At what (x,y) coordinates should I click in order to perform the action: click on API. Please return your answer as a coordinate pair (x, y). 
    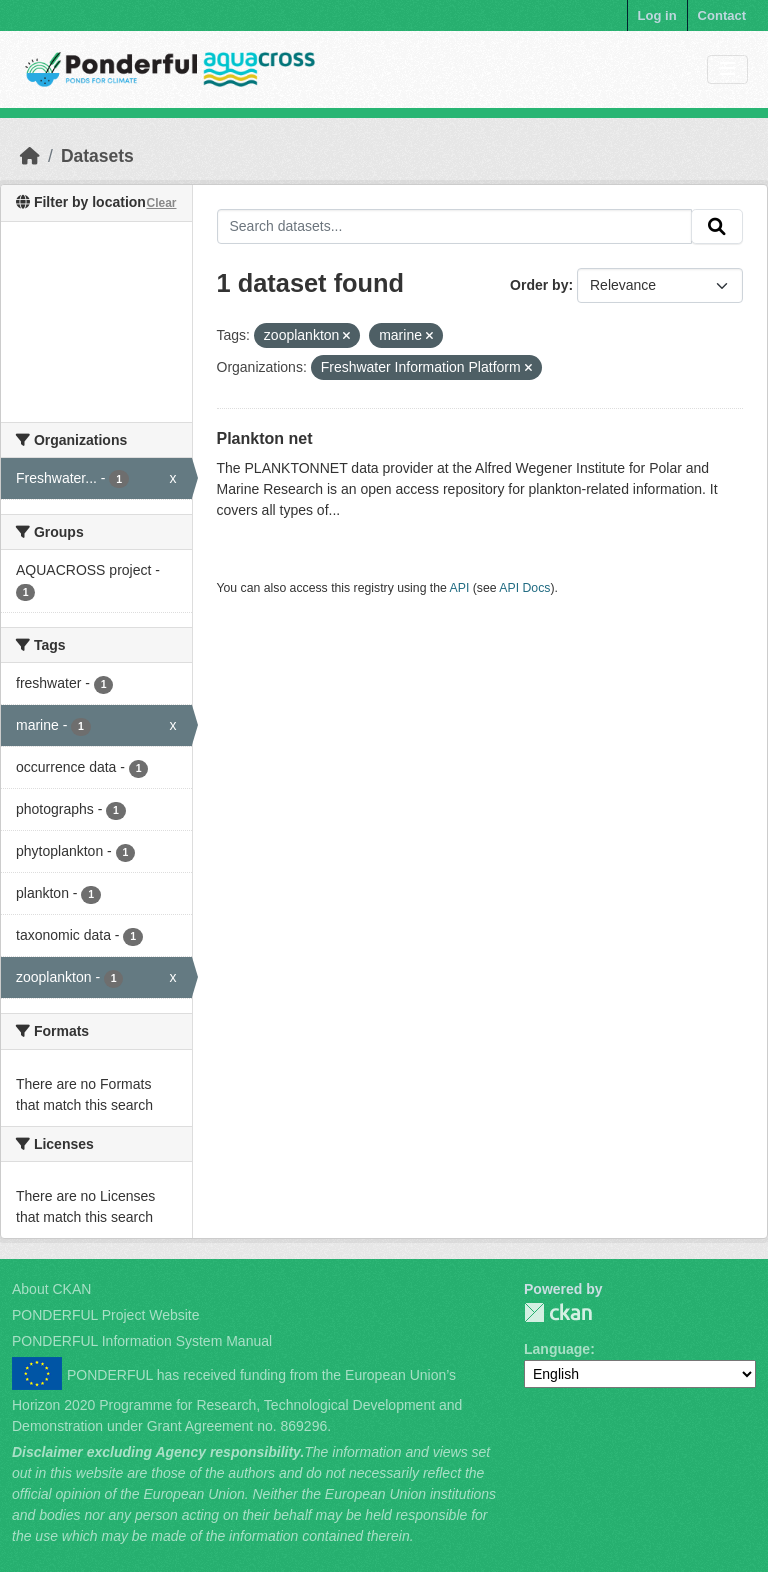
    Looking at the image, I should click on (460, 588).